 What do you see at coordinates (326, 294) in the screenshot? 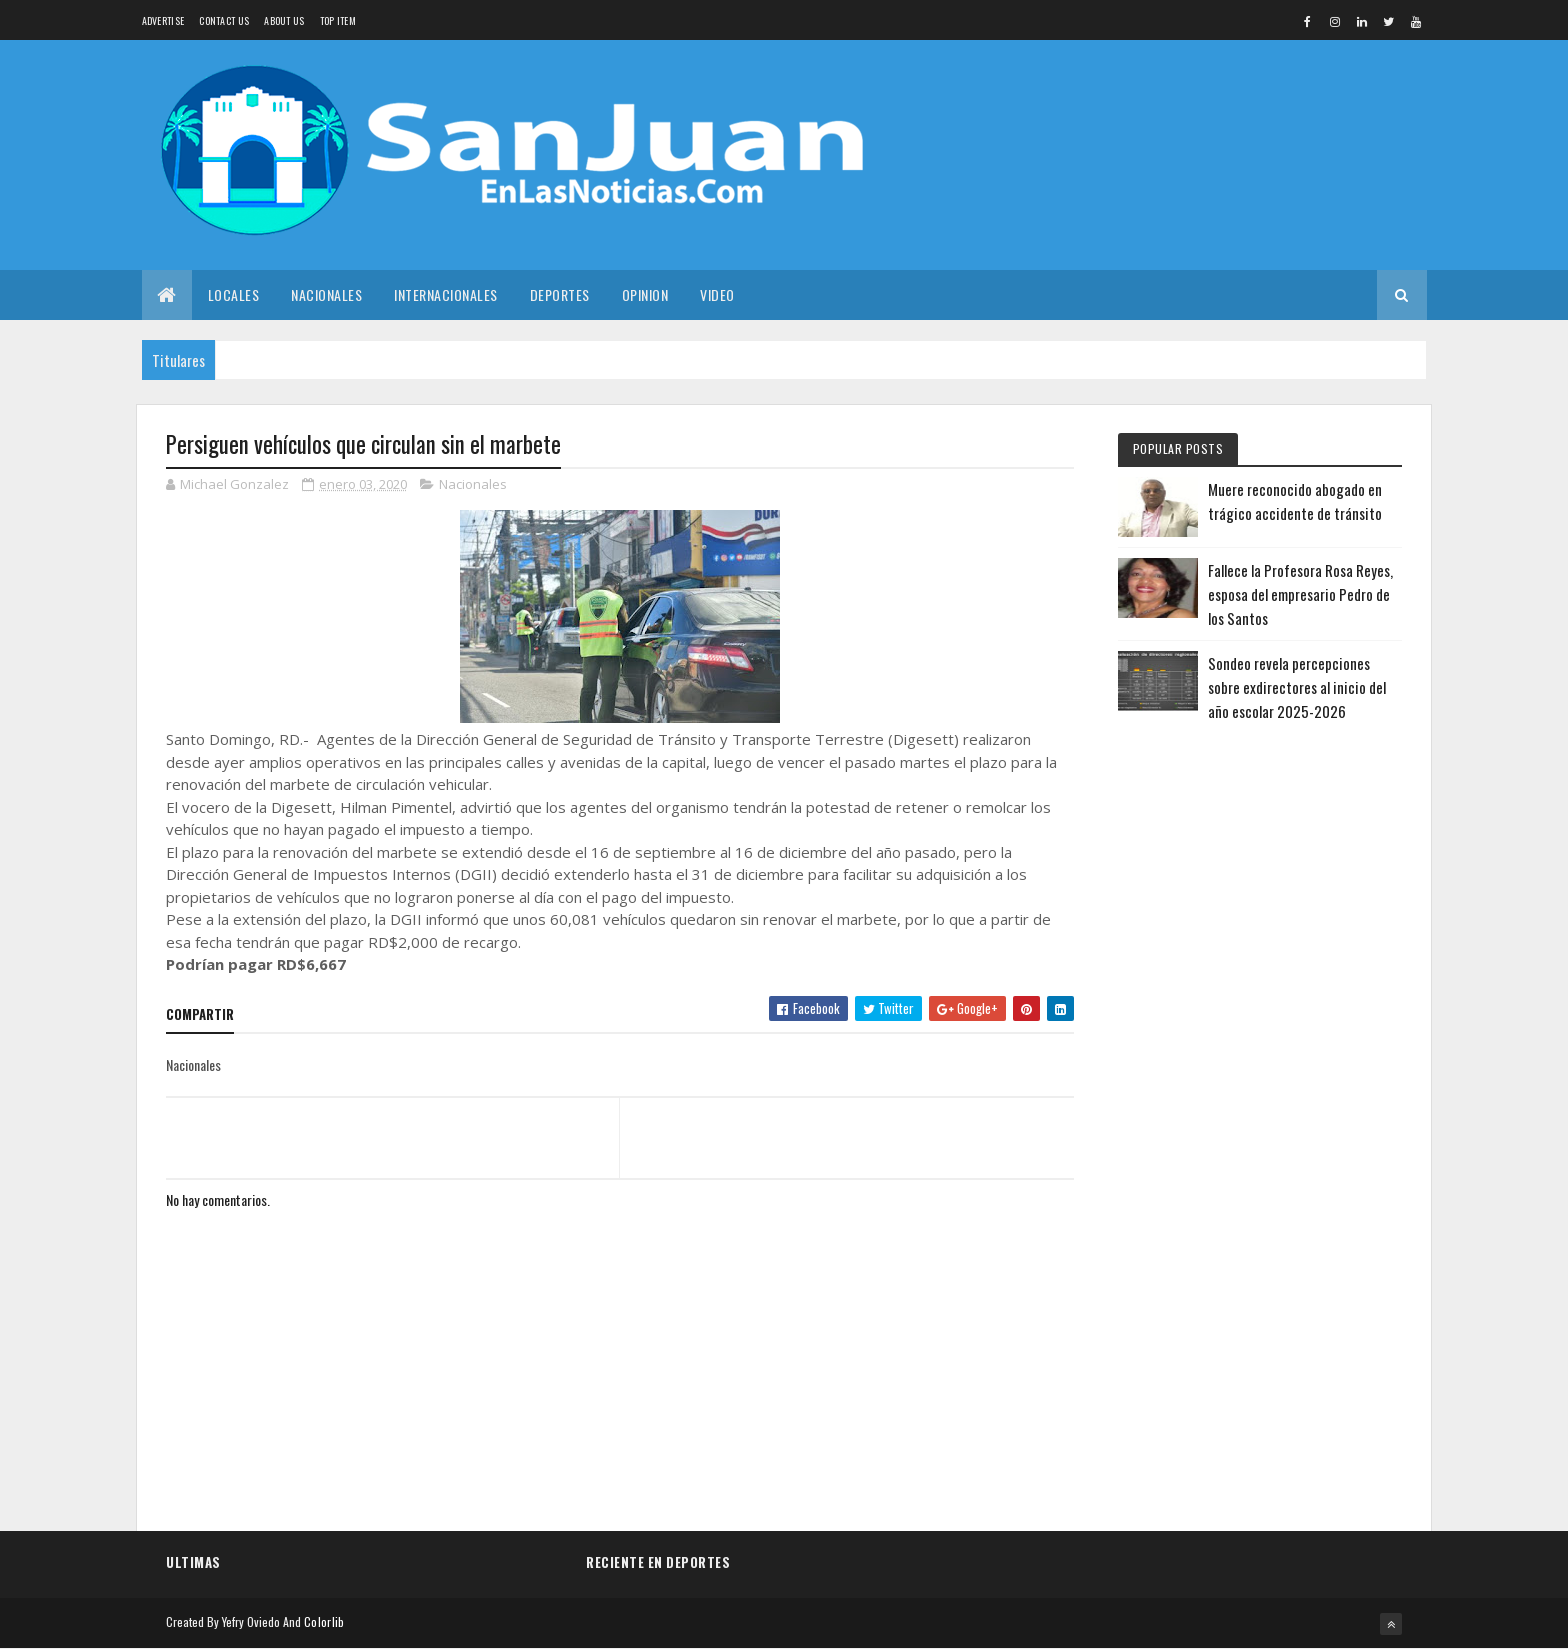
I see `Nacionales` at bounding box center [326, 294].